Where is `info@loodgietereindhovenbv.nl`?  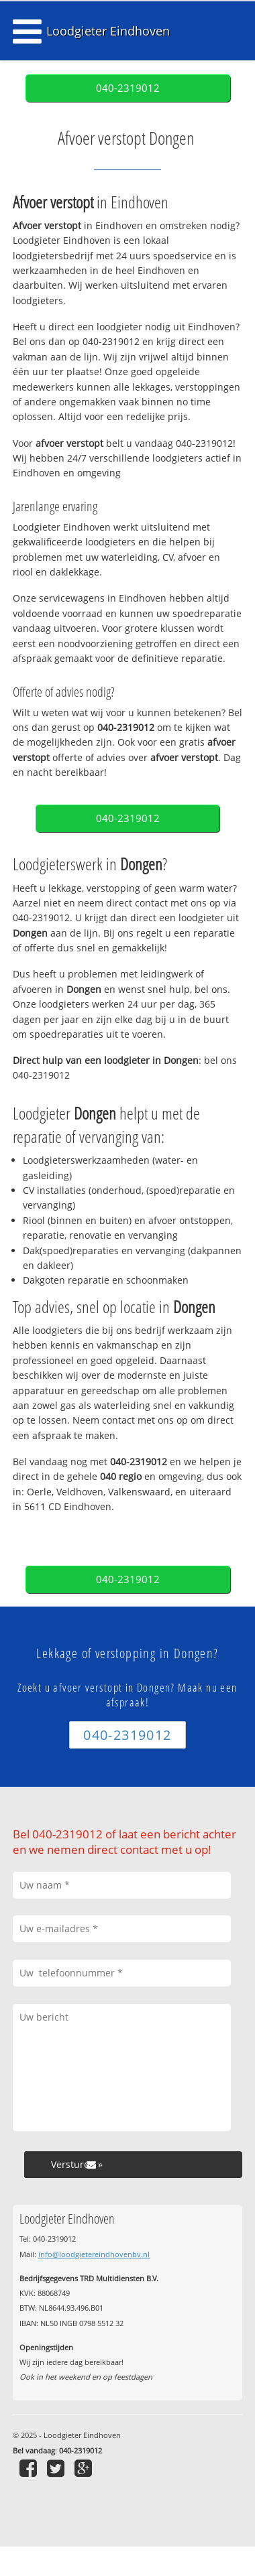 info@loodgietereindhovenbv.nl is located at coordinates (94, 2254).